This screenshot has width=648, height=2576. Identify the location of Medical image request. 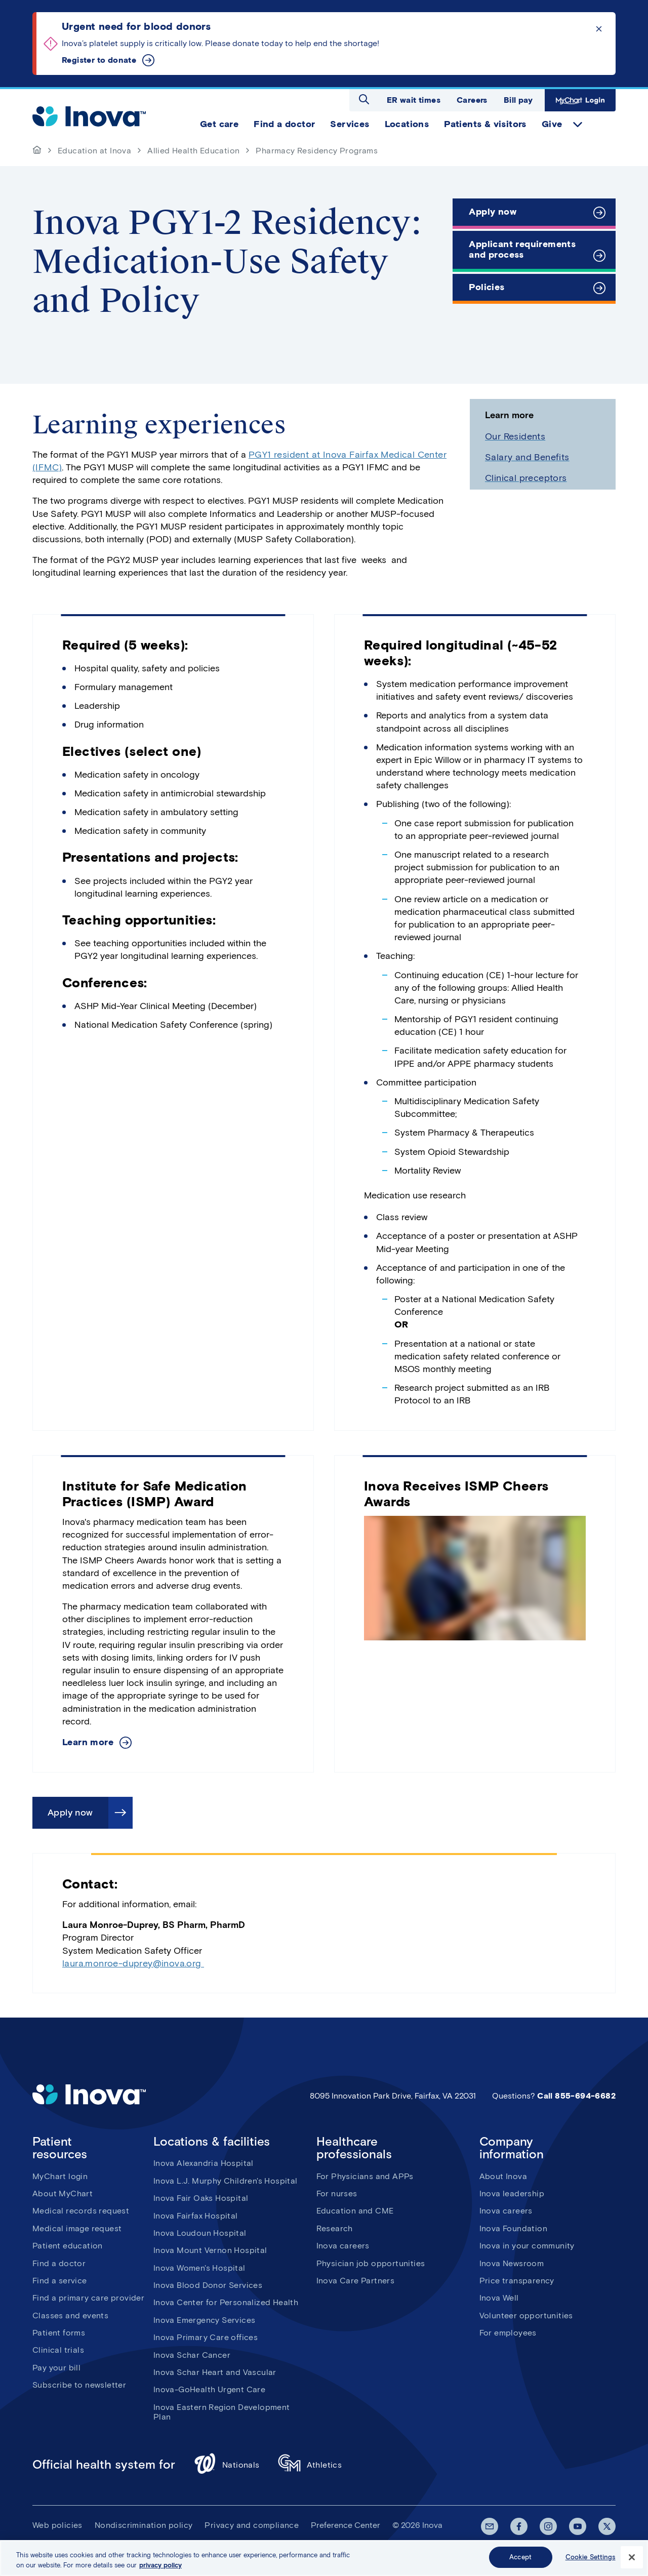
(77, 2228).